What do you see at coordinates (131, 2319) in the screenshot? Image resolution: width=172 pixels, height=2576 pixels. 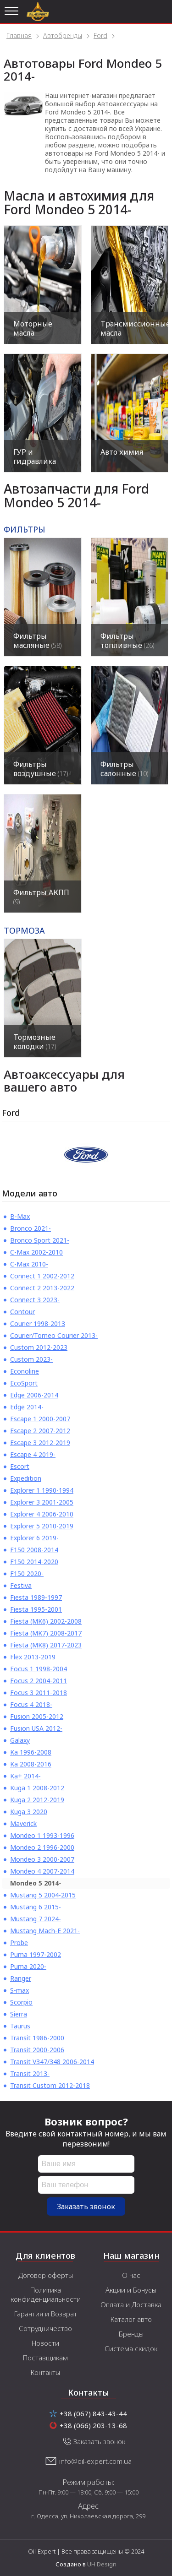 I see `Каталог авто` at bounding box center [131, 2319].